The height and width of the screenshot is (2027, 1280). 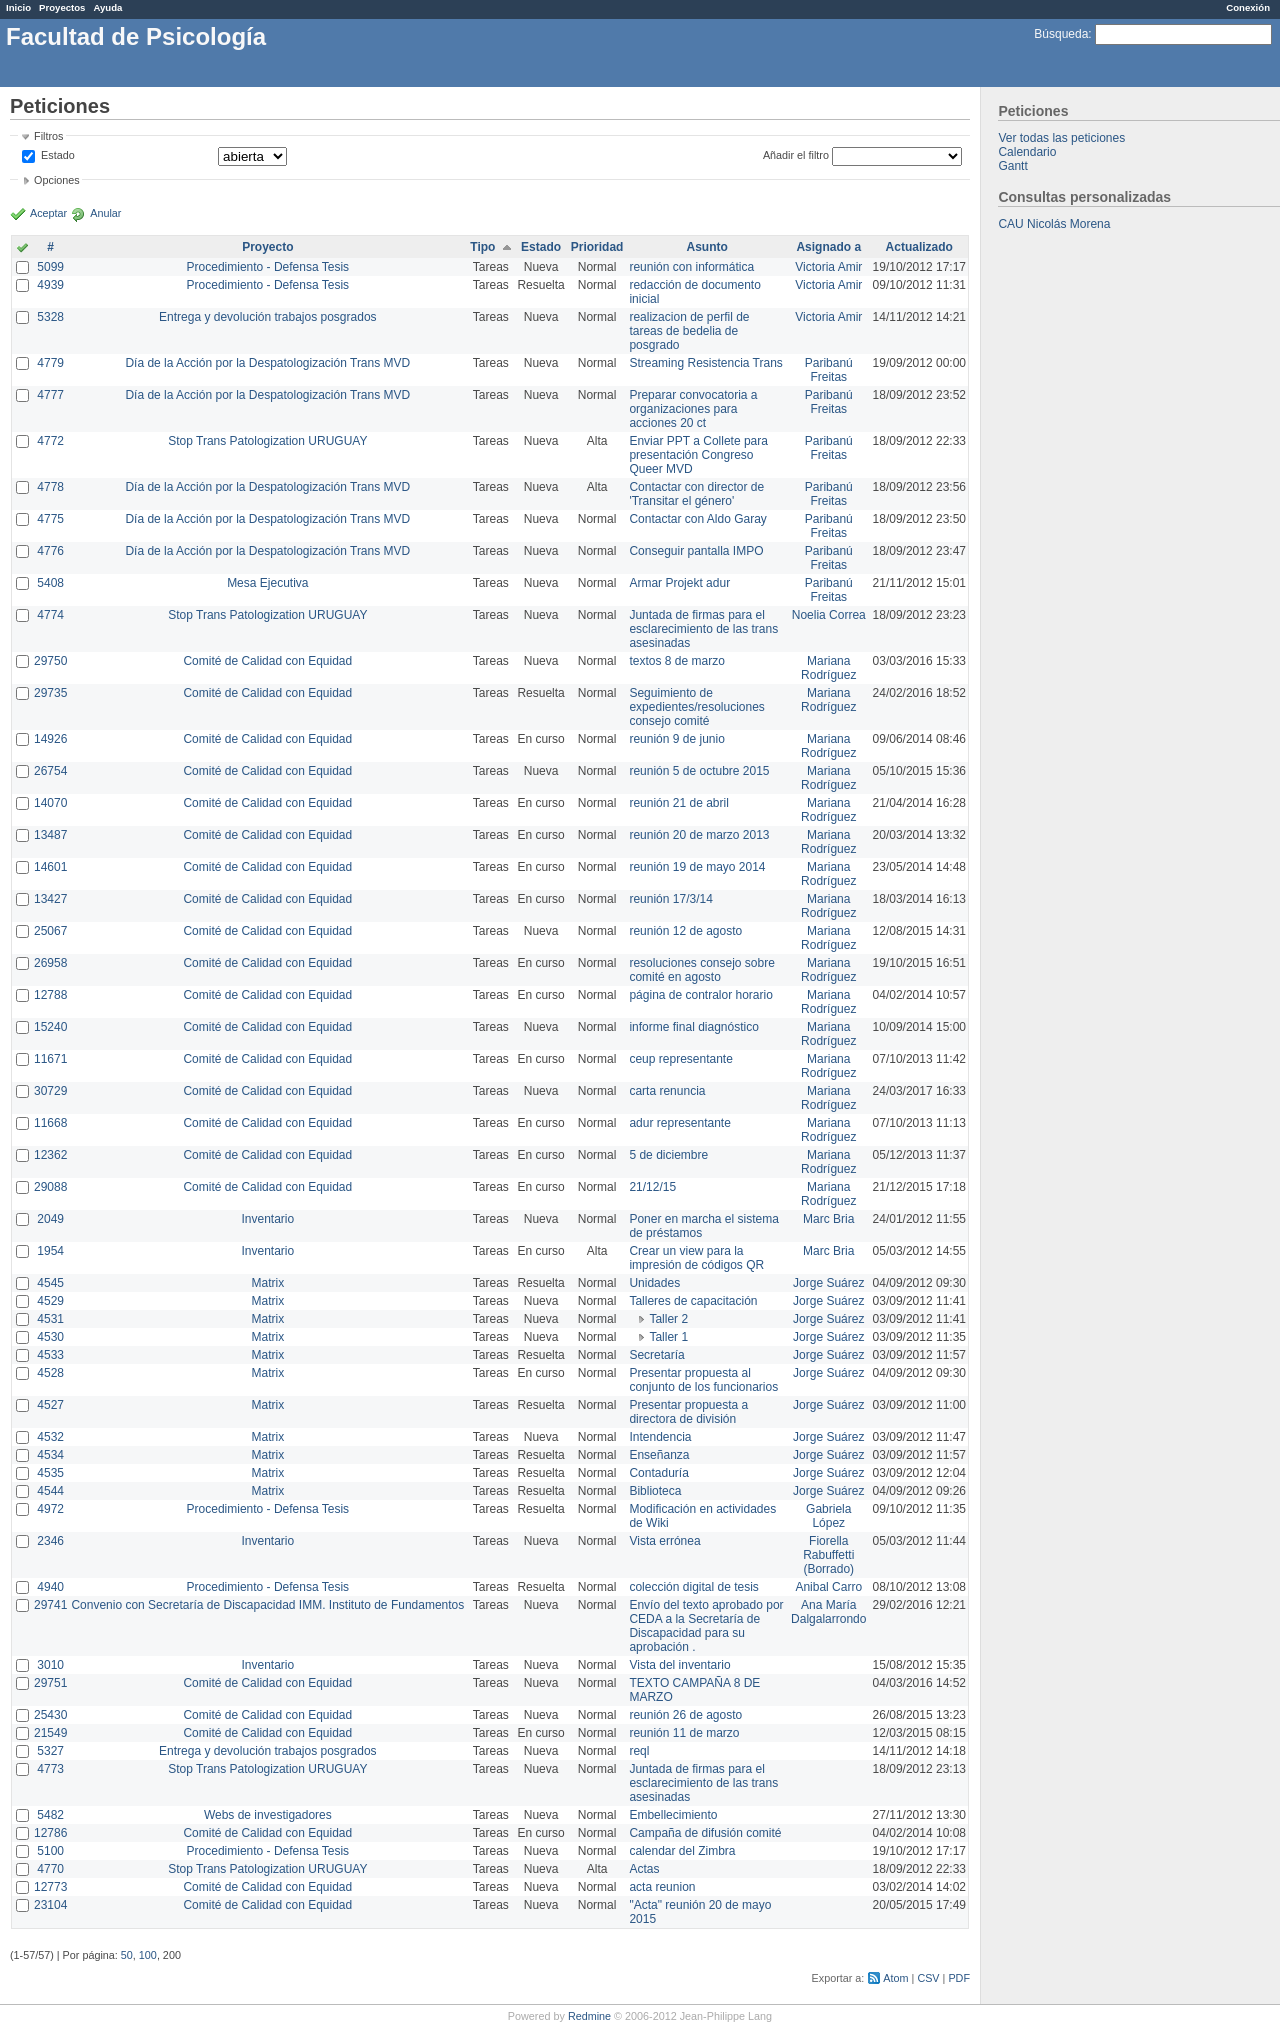 What do you see at coordinates (50, 1851) in the screenshot?
I see `5100` at bounding box center [50, 1851].